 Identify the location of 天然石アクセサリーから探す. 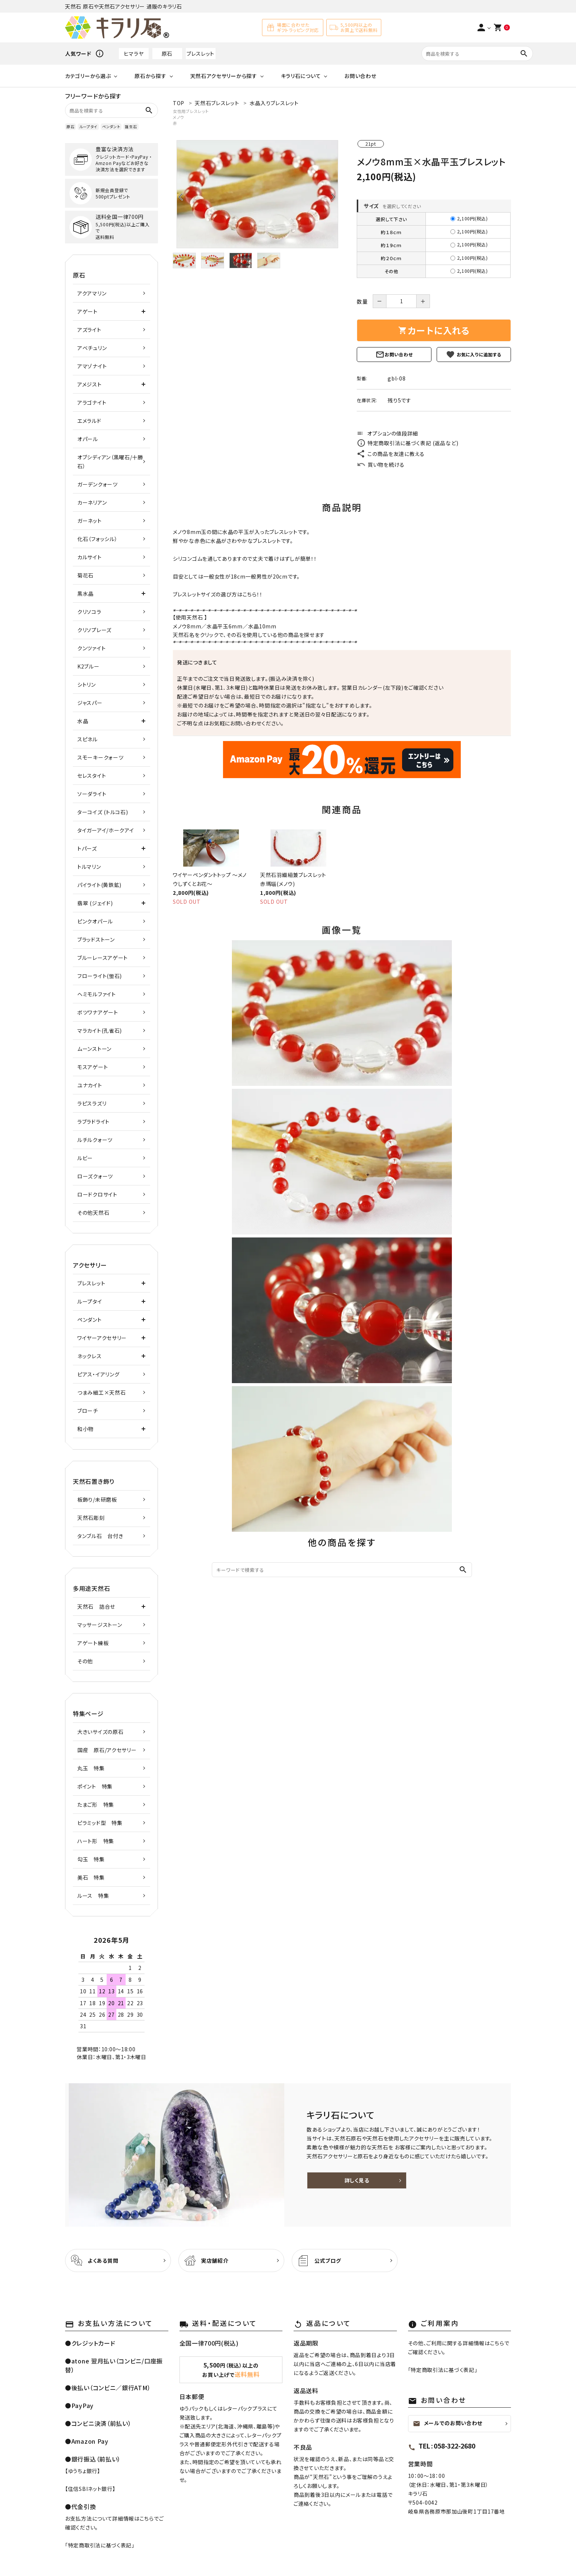
(223, 76).